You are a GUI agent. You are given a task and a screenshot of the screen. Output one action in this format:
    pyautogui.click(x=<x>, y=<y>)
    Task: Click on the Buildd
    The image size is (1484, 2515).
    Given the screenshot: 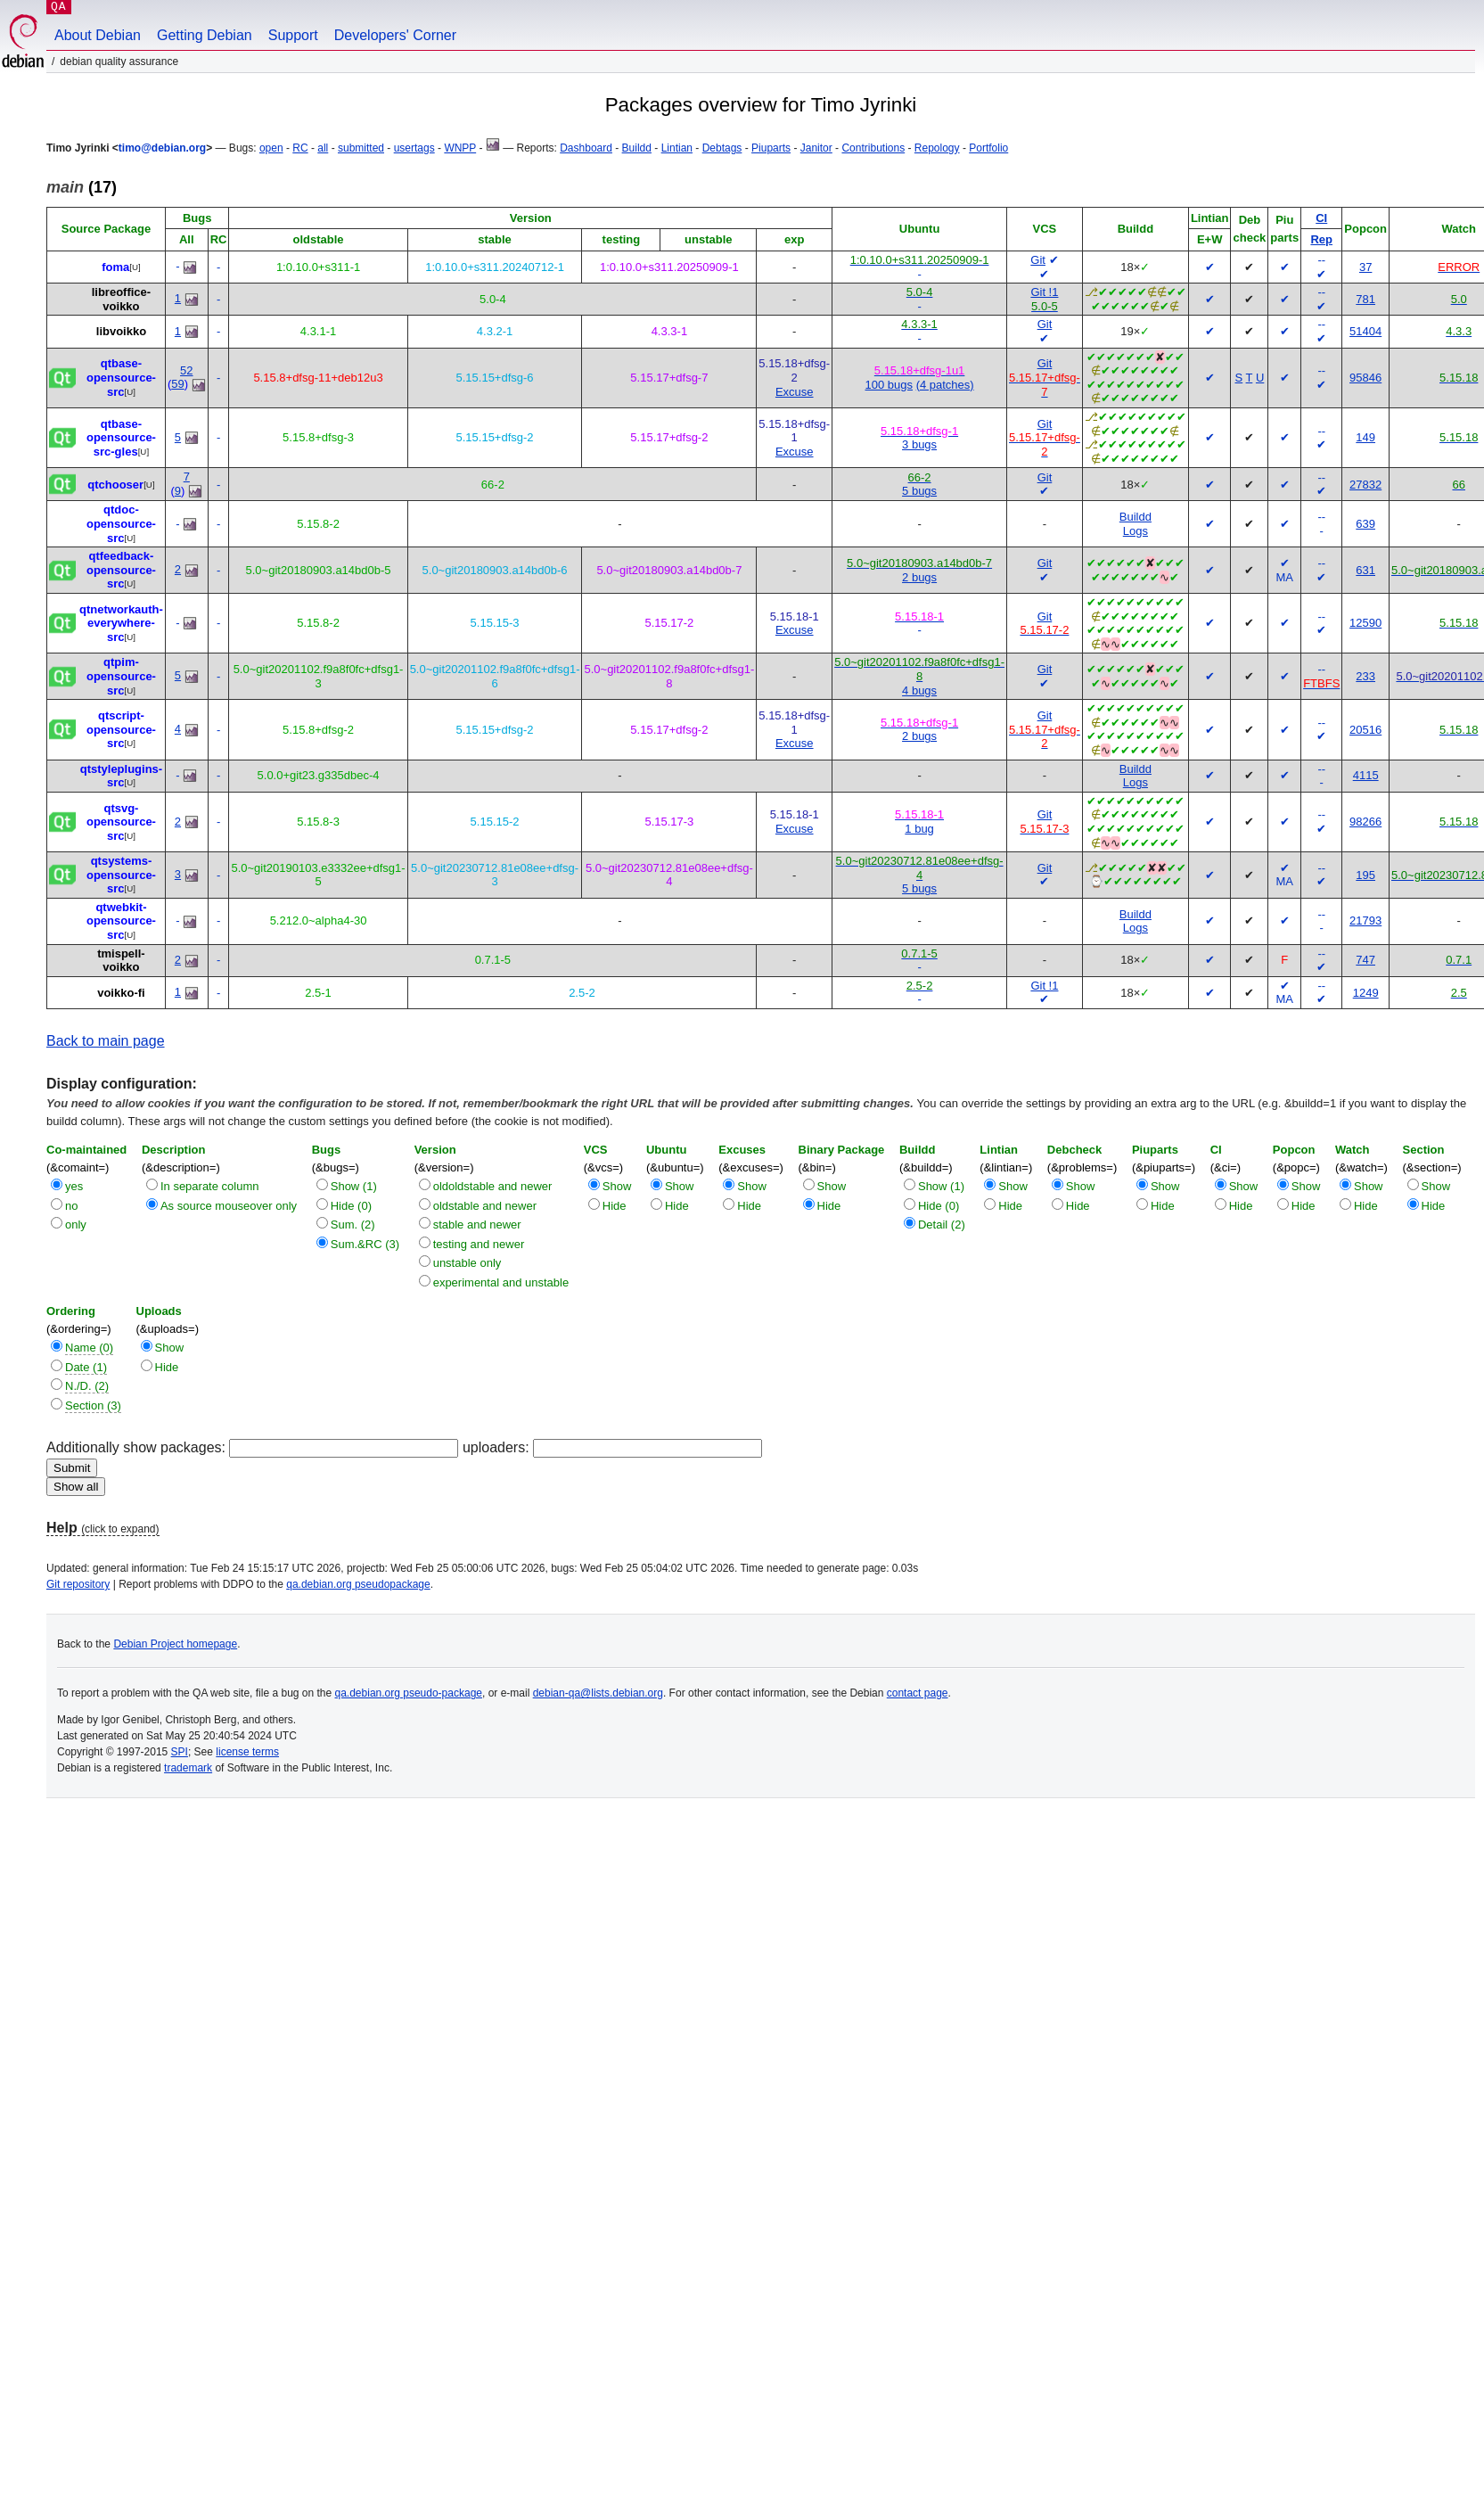 What is the action you would take?
    pyautogui.click(x=637, y=148)
    